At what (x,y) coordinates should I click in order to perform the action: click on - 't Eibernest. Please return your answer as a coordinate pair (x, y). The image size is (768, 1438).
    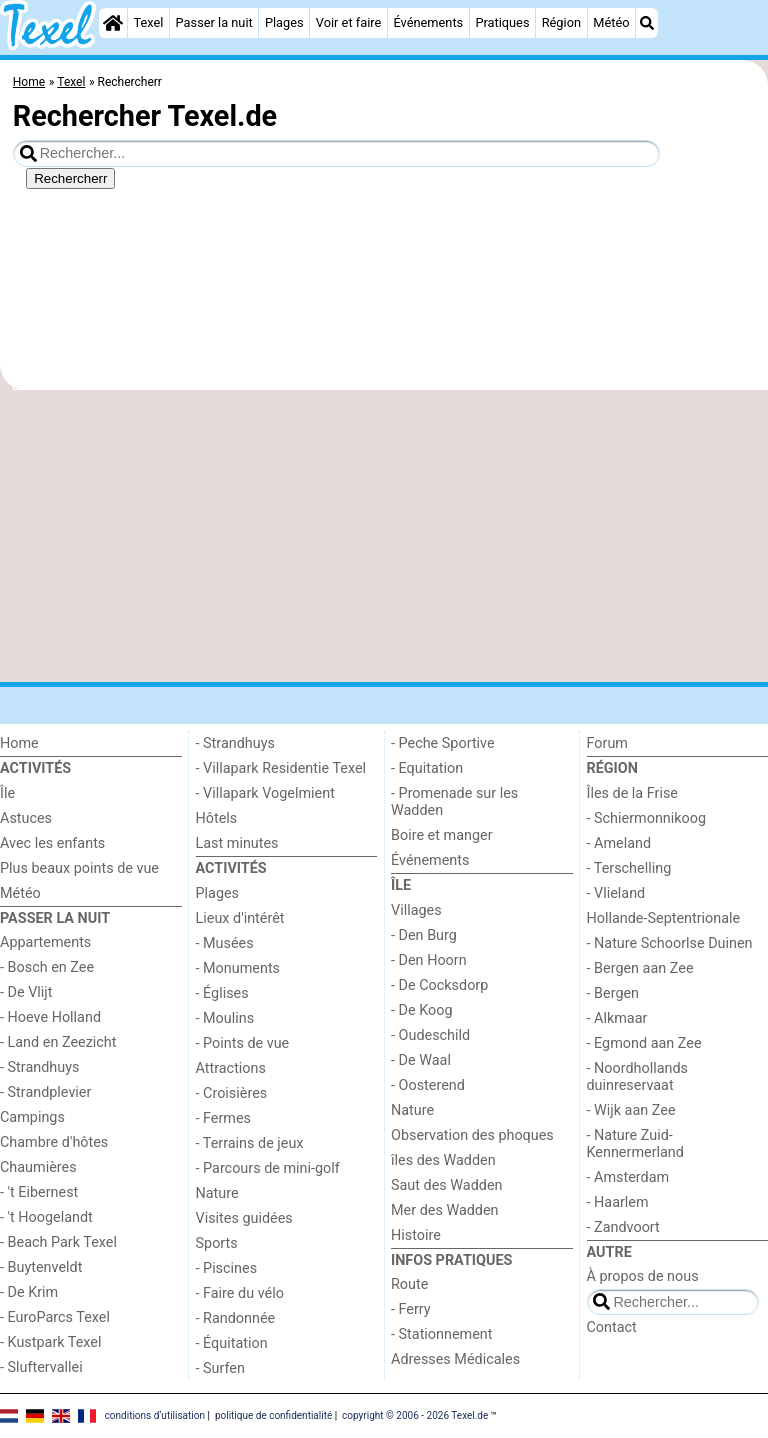
    Looking at the image, I should click on (39, 1192).